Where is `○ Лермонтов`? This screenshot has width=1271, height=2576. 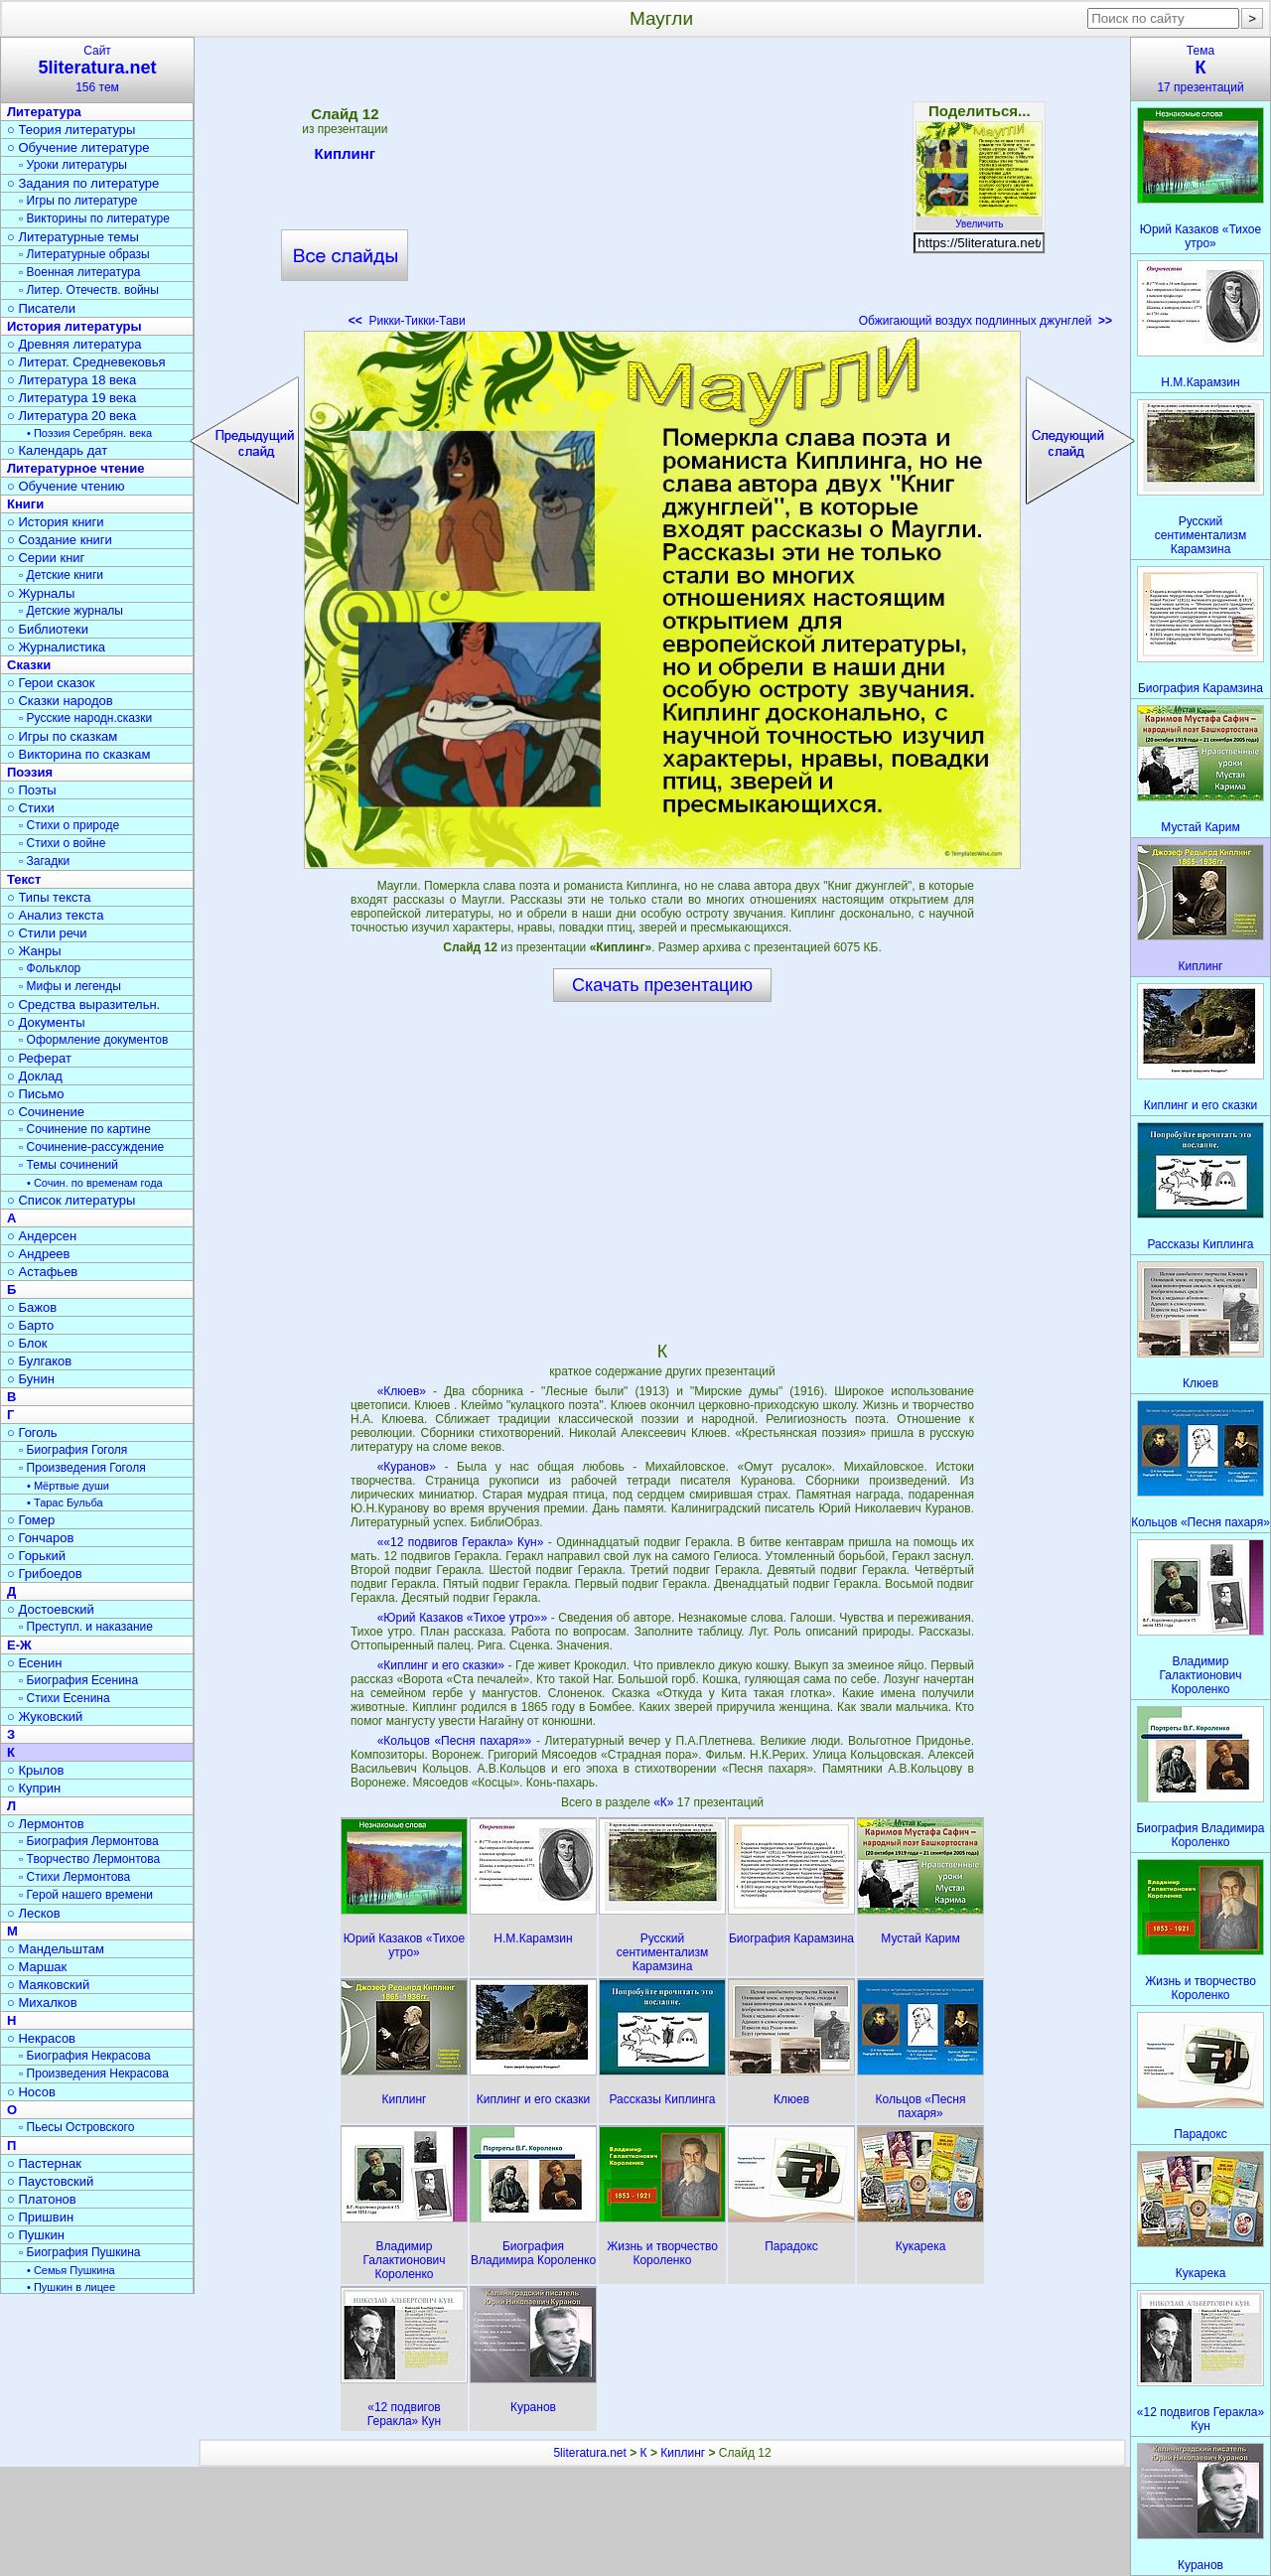 ○ Лермонтов is located at coordinates (45, 1823).